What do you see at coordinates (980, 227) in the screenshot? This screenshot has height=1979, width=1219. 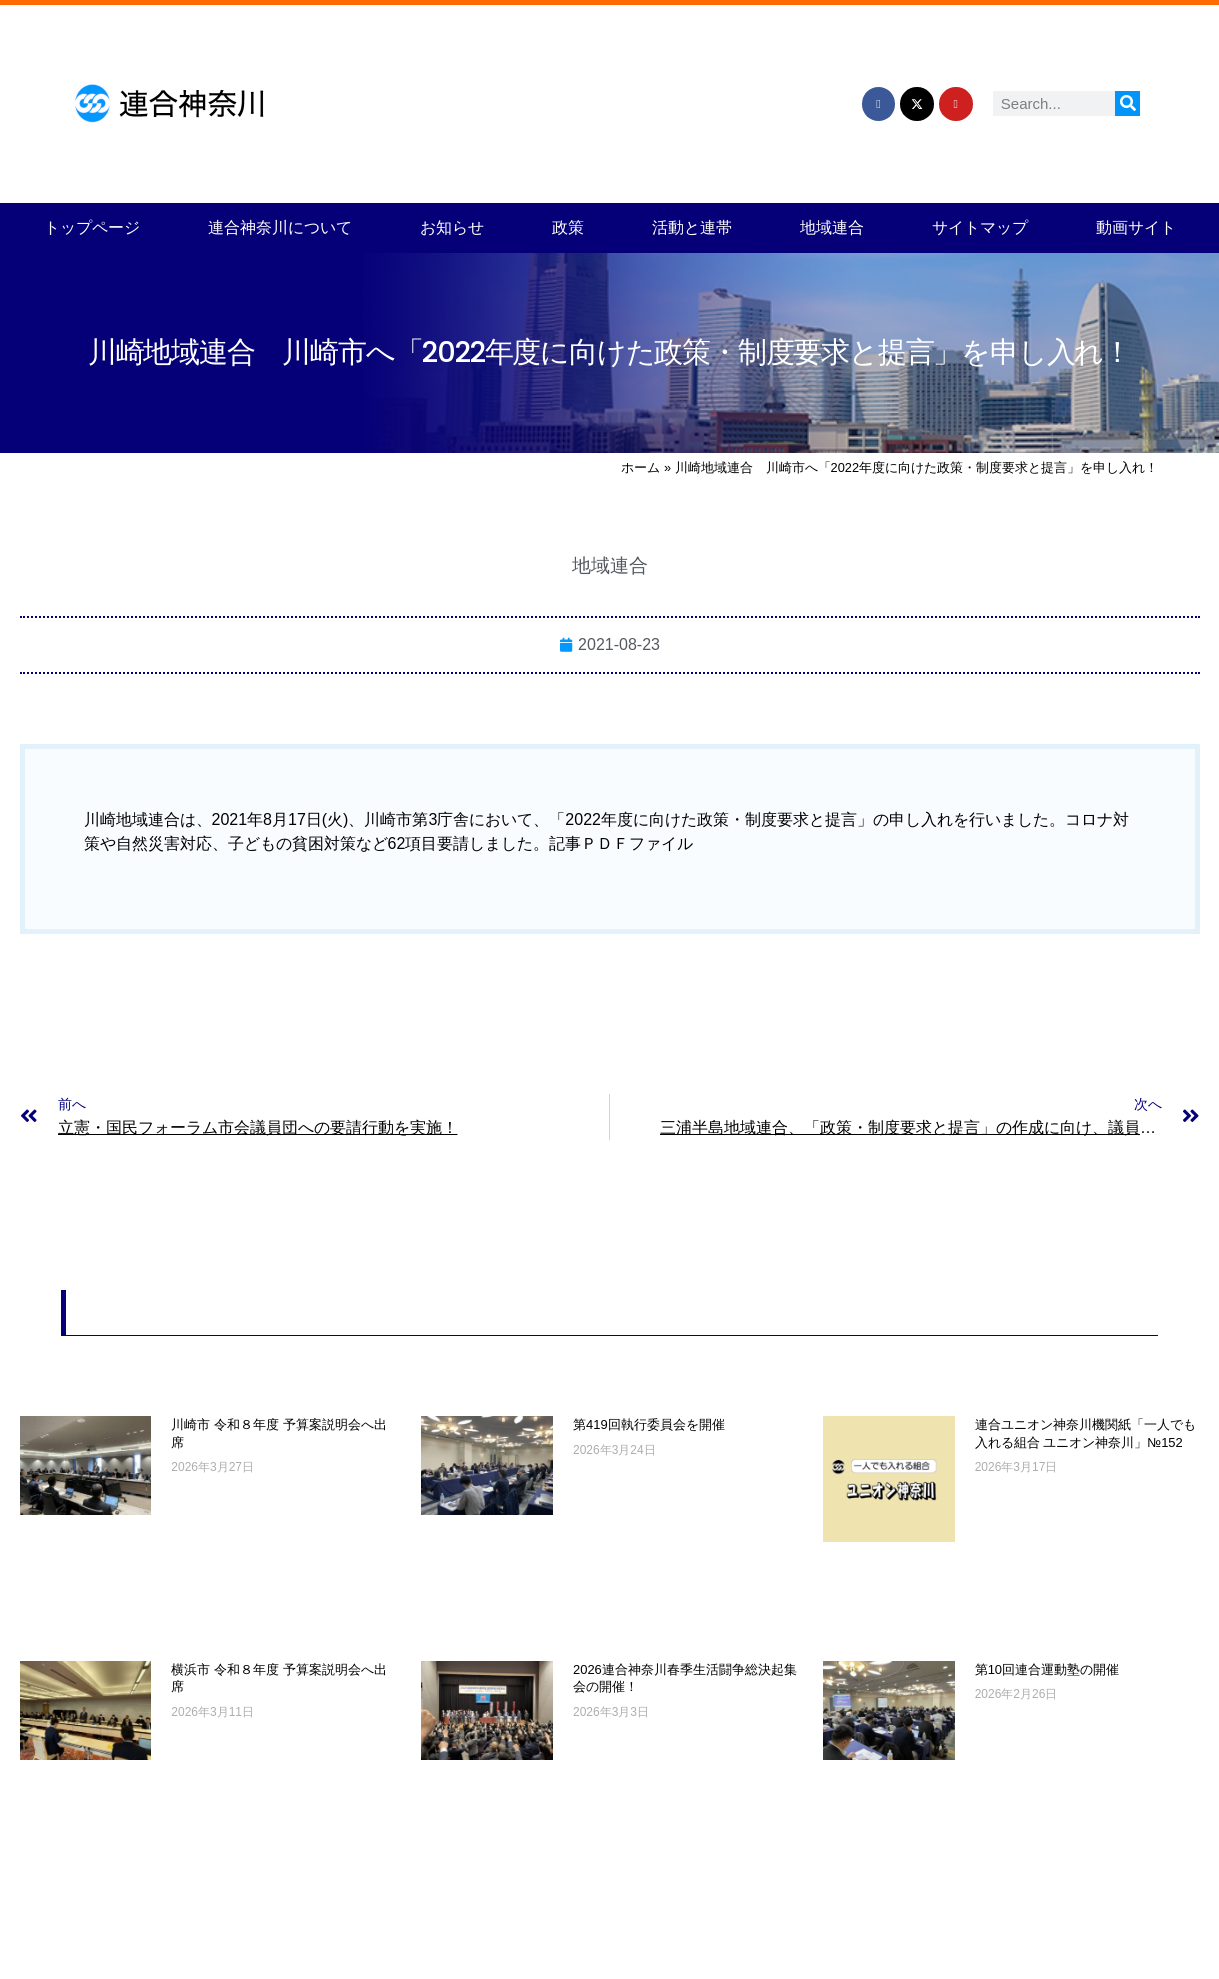 I see `サイトマップ` at bounding box center [980, 227].